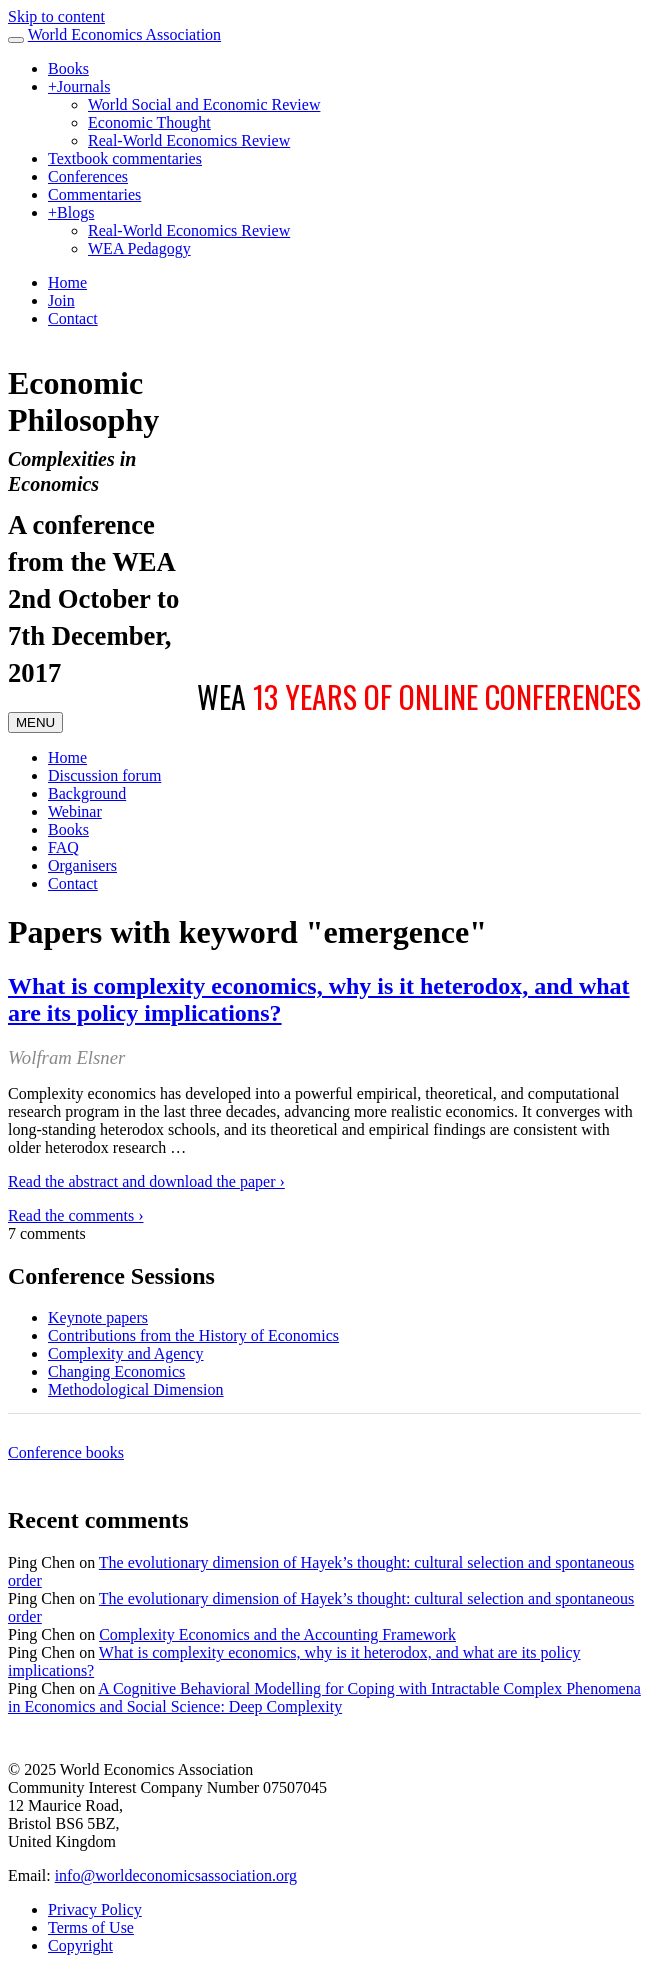 This screenshot has height=1971, width=649. Describe the element at coordinates (71, 212) in the screenshot. I see `Blogs` at that location.